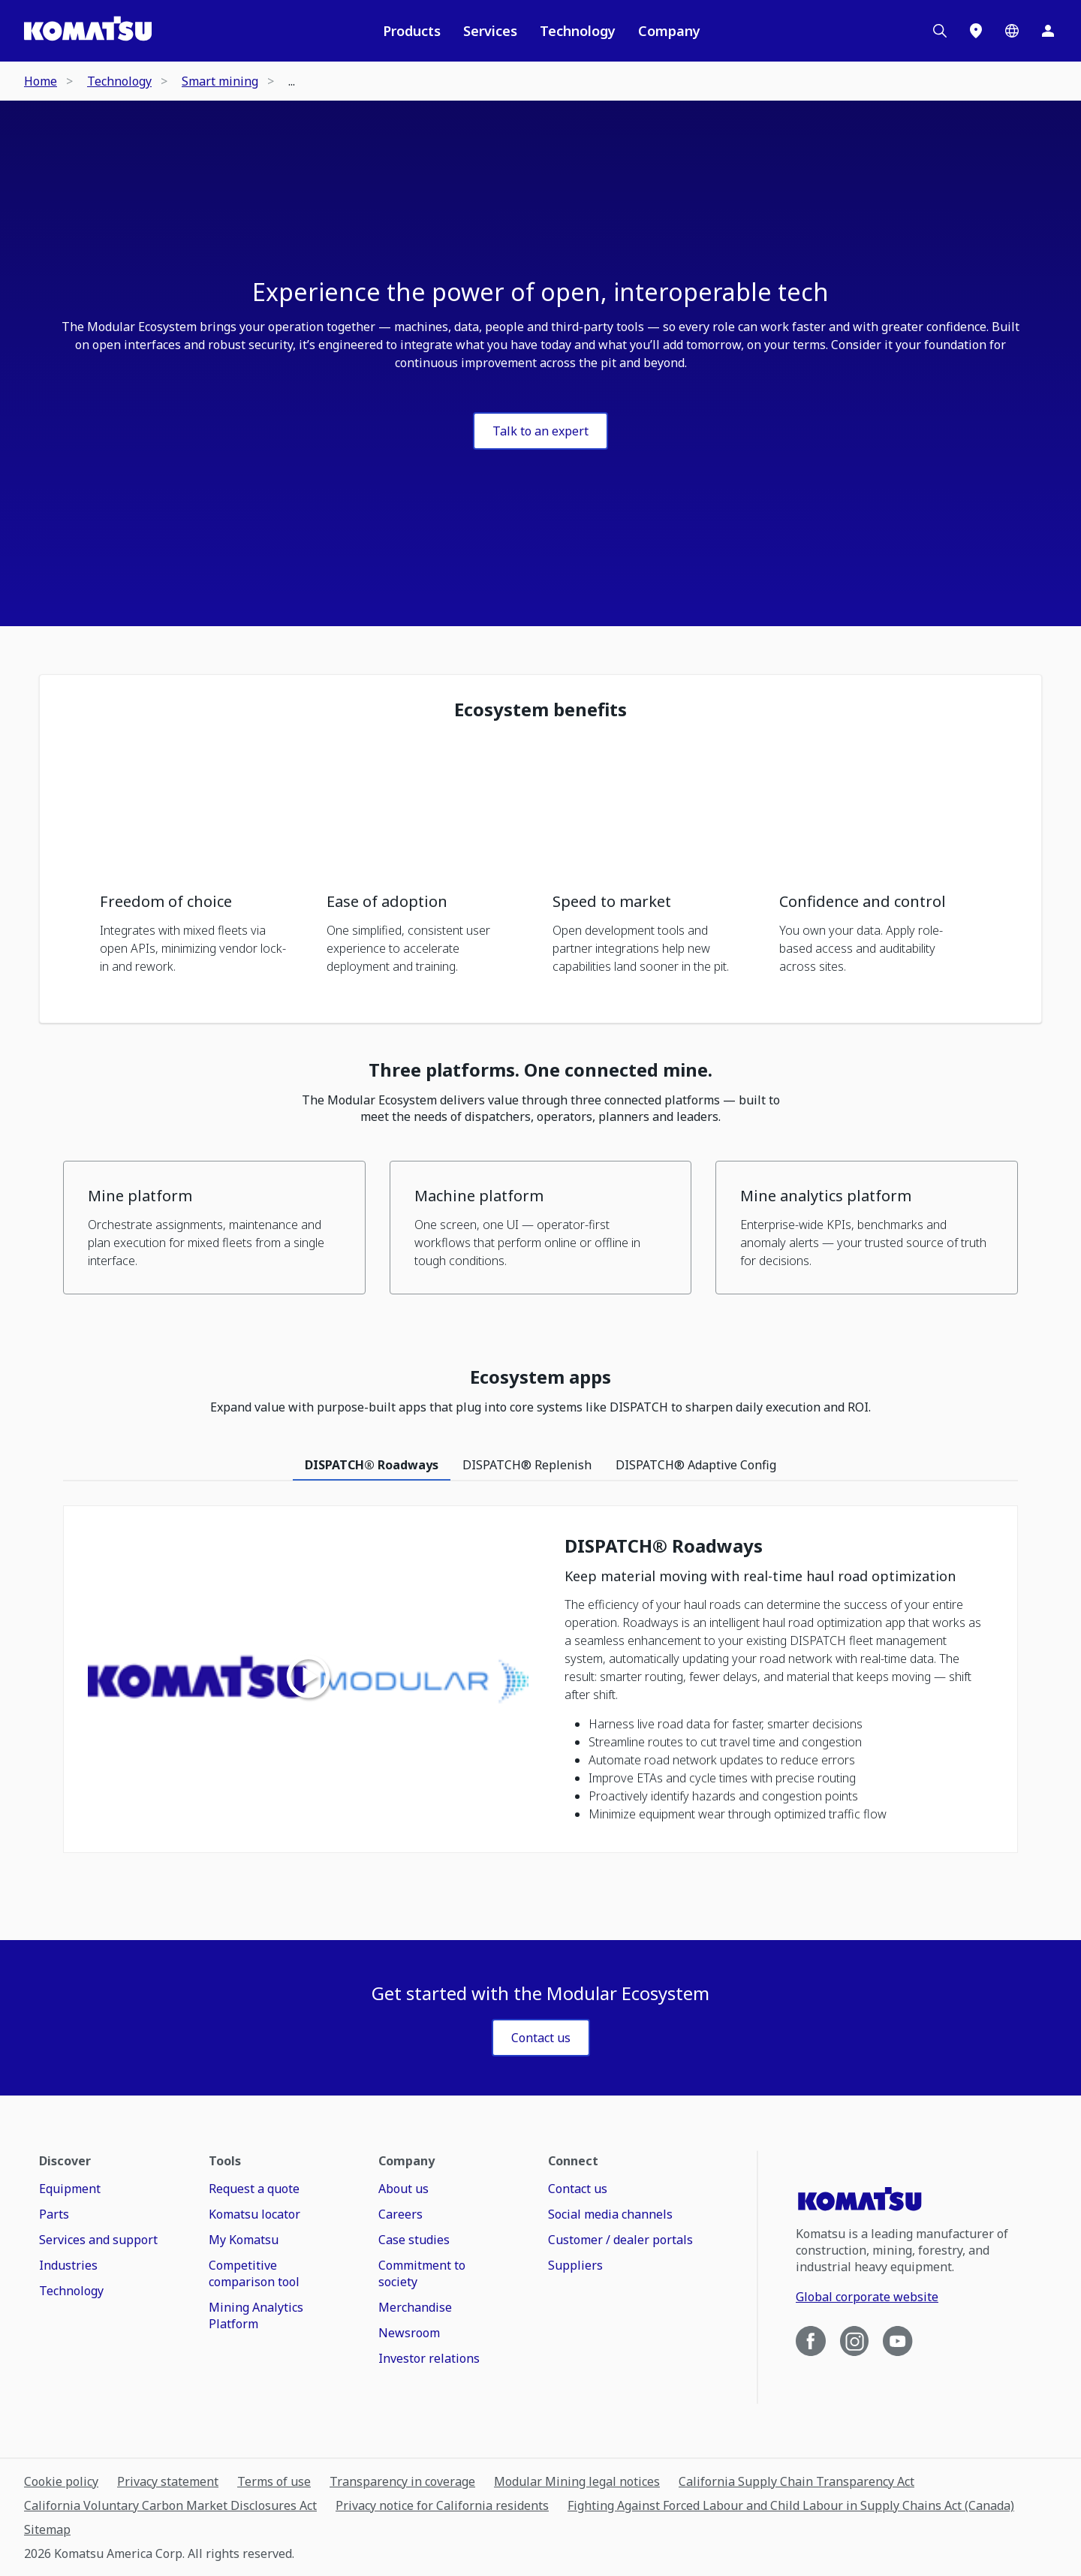 The height and width of the screenshot is (2576, 1081). Describe the element at coordinates (940, 31) in the screenshot. I see `[Search]` at that location.